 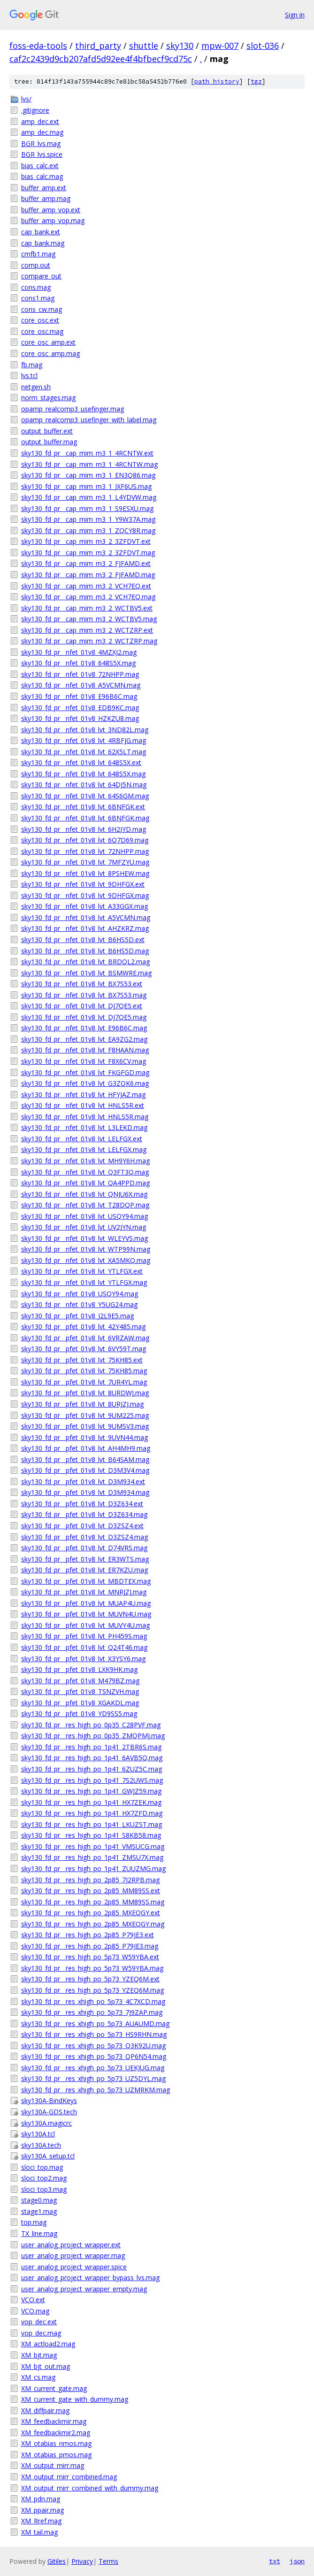 What do you see at coordinates (90, 1879) in the screenshot?
I see `sky130_fd_pr__res_high_po_2p85_7J2RPB.mag` at bounding box center [90, 1879].